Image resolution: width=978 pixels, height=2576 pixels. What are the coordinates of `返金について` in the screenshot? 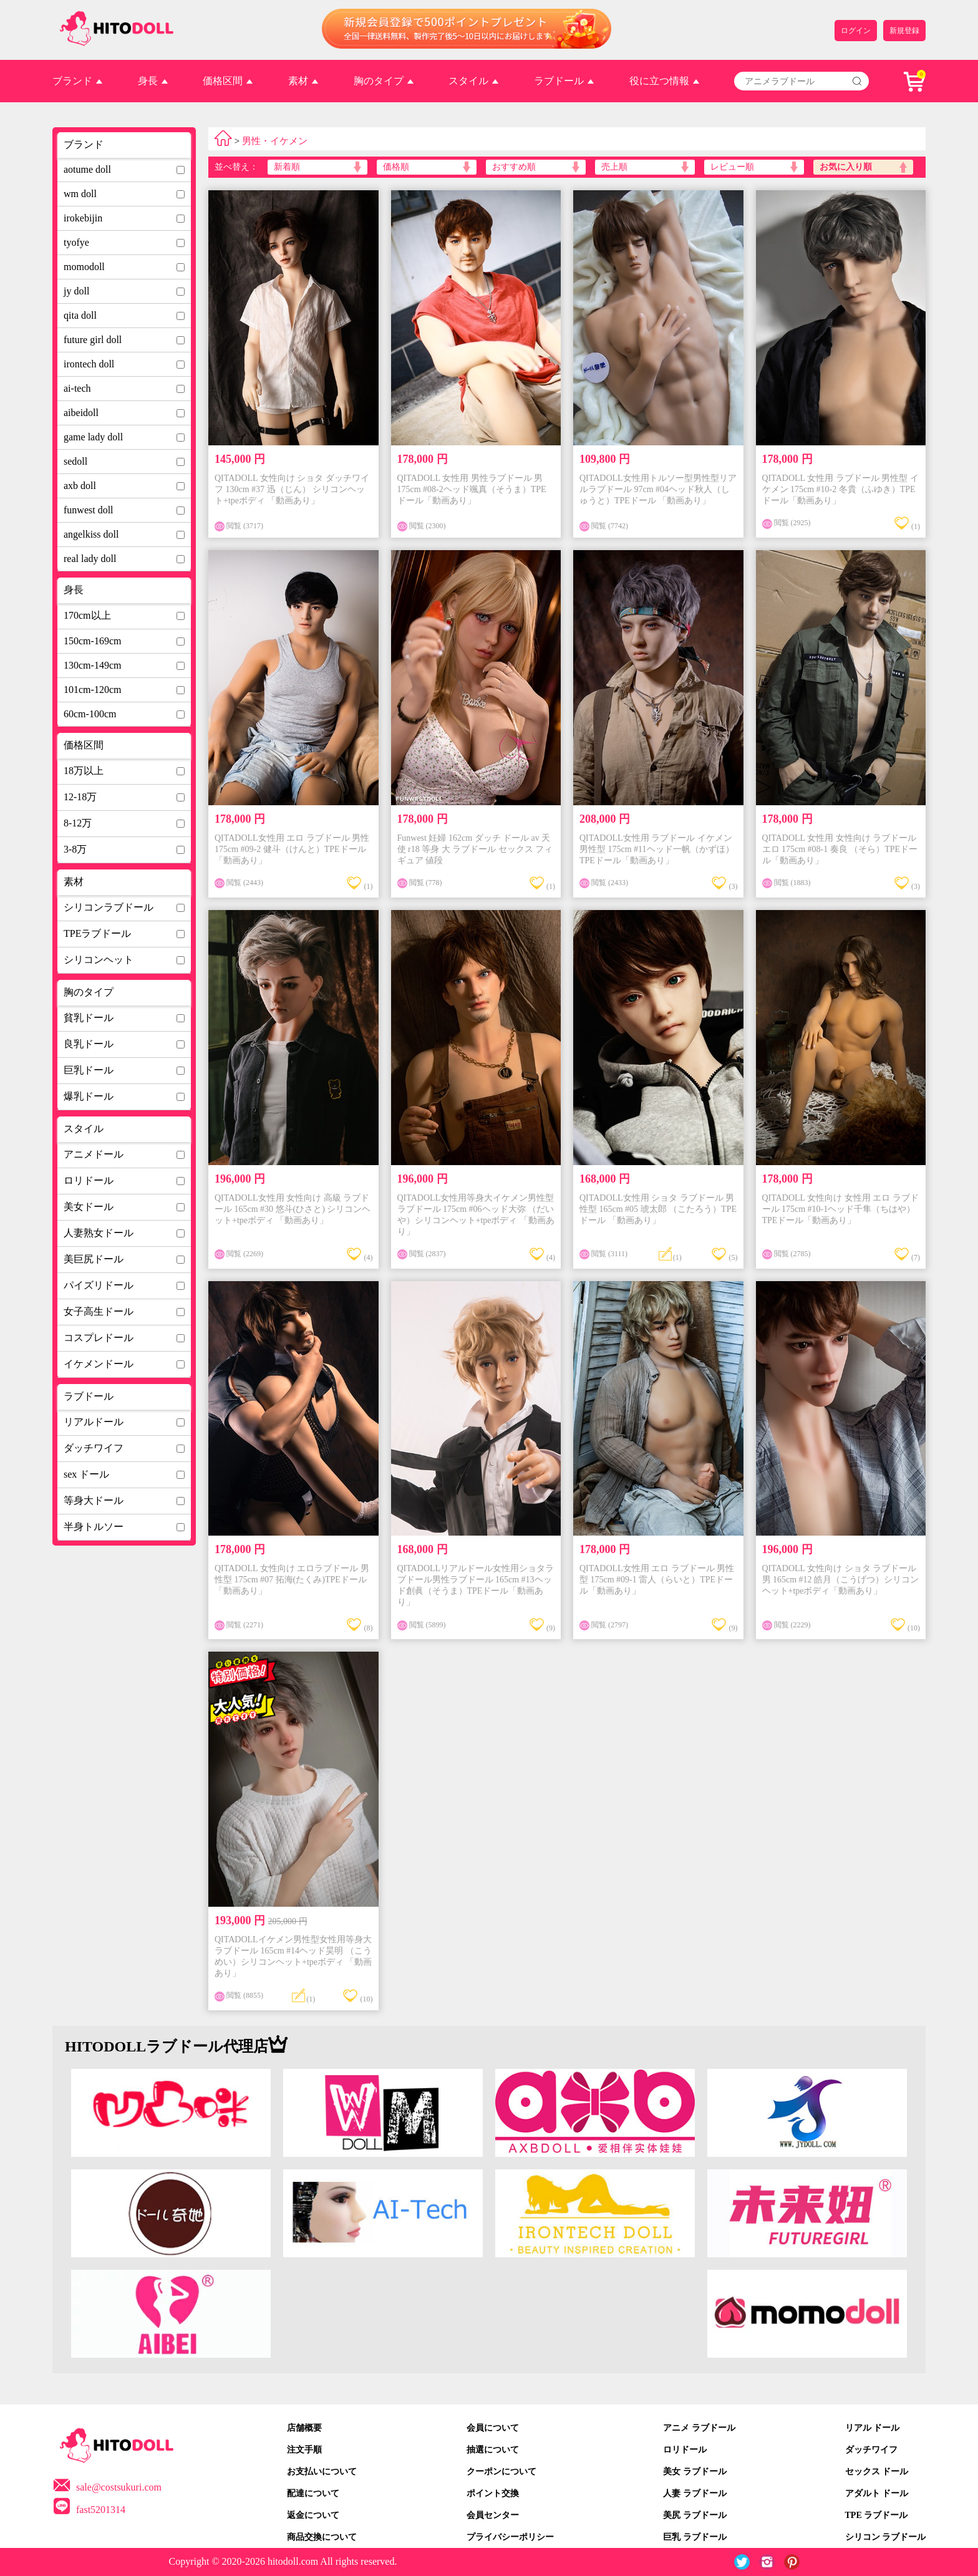 It's located at (313, 2515).